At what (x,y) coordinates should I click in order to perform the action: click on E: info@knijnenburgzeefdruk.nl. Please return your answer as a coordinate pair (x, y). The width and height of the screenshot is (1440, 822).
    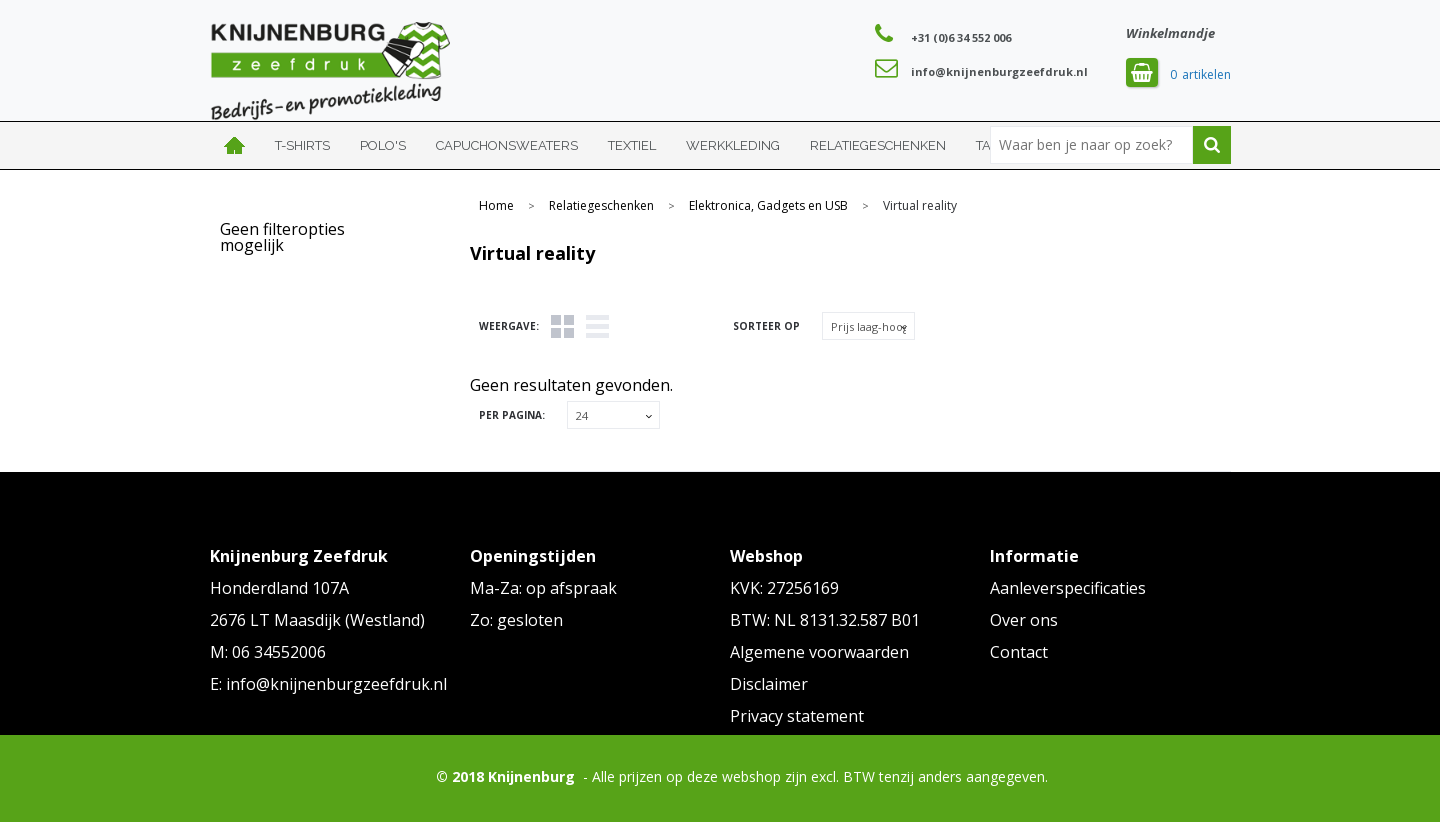
    Looking at the image, I should click on (328, 684).